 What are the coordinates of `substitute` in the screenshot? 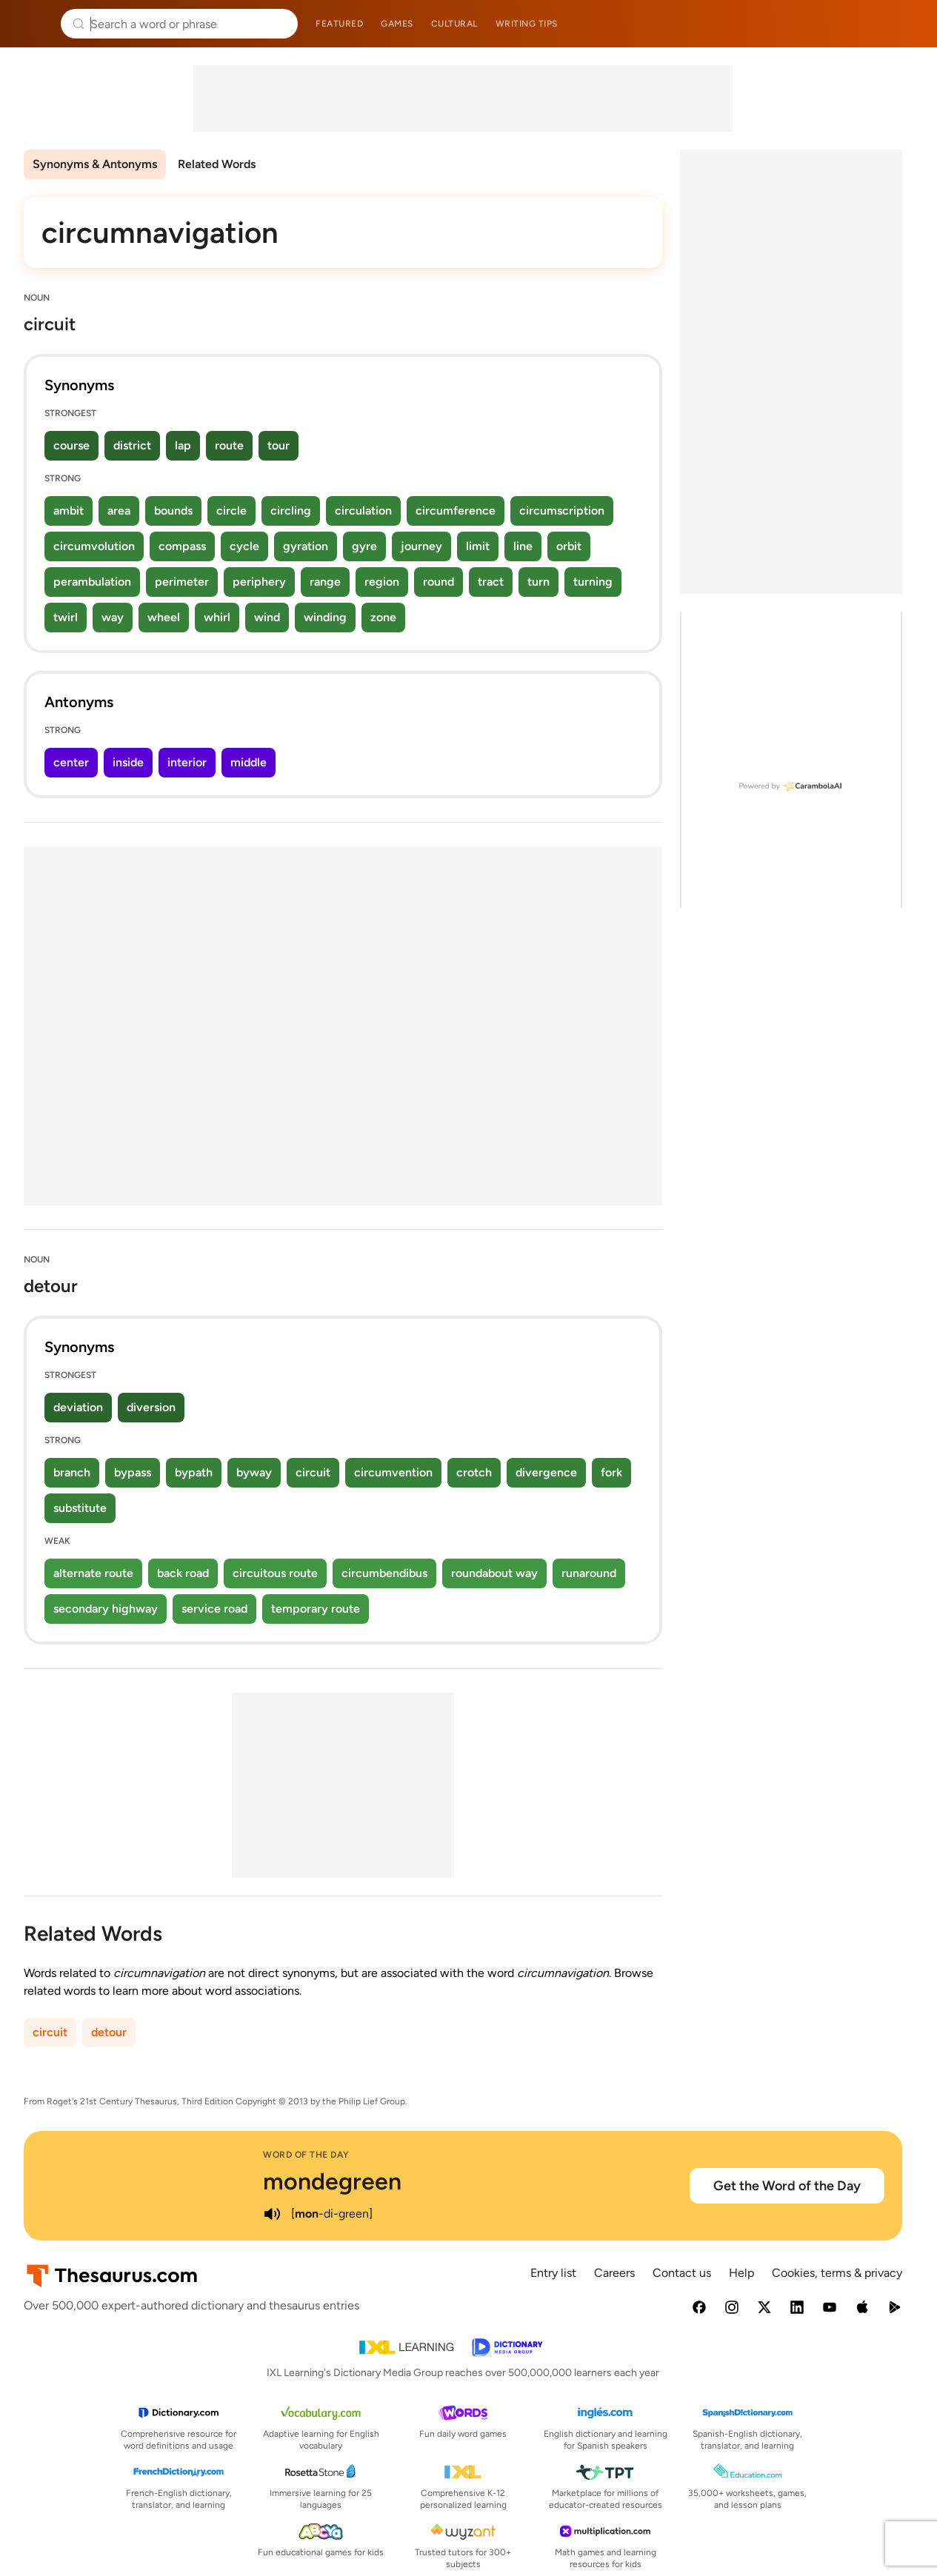 It's located at (80, 1508).